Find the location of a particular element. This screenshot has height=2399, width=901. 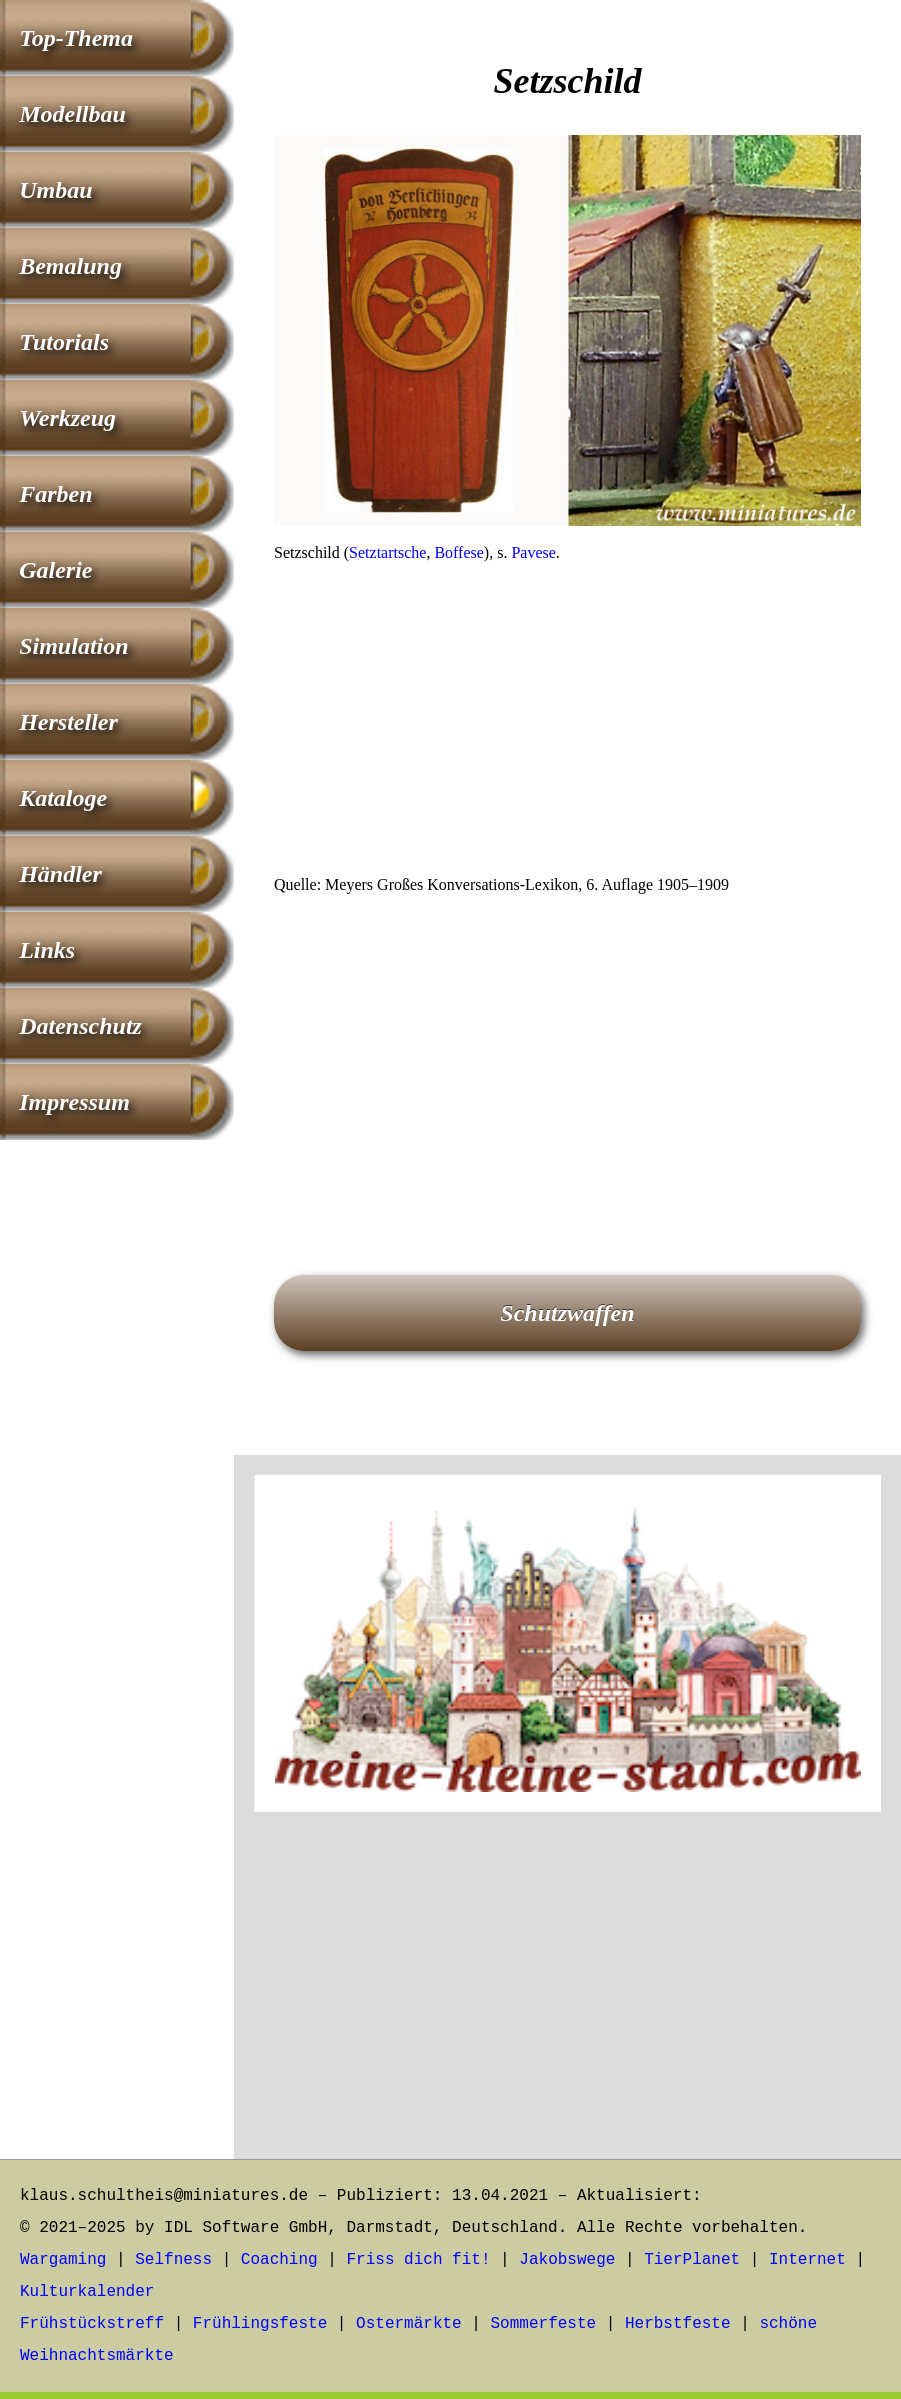

Galerie is located at coordinates (55, 570).